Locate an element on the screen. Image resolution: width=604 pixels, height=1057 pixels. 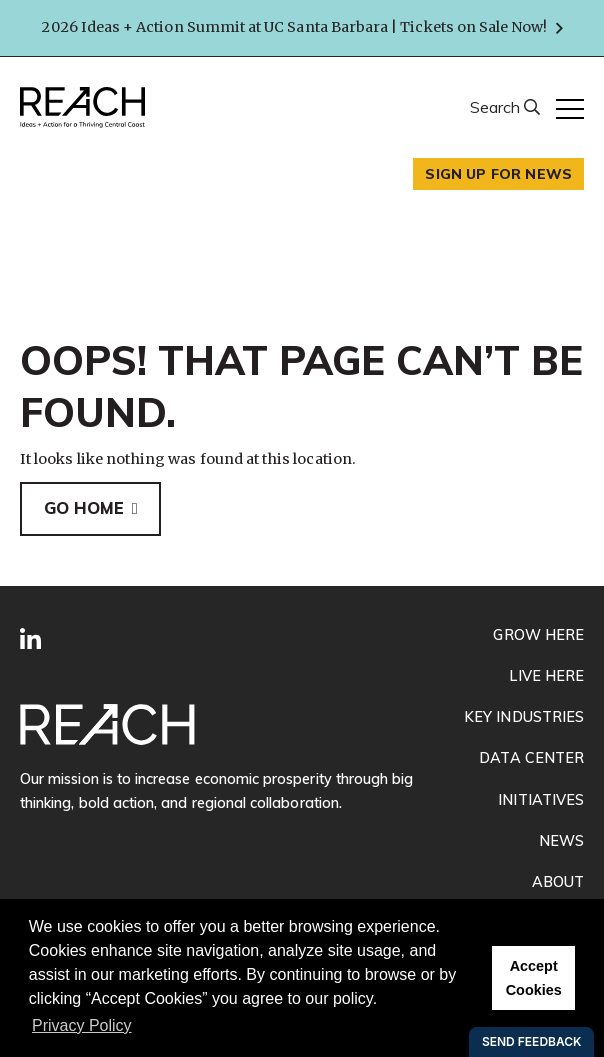
Search is located at coordinates (497, 107).